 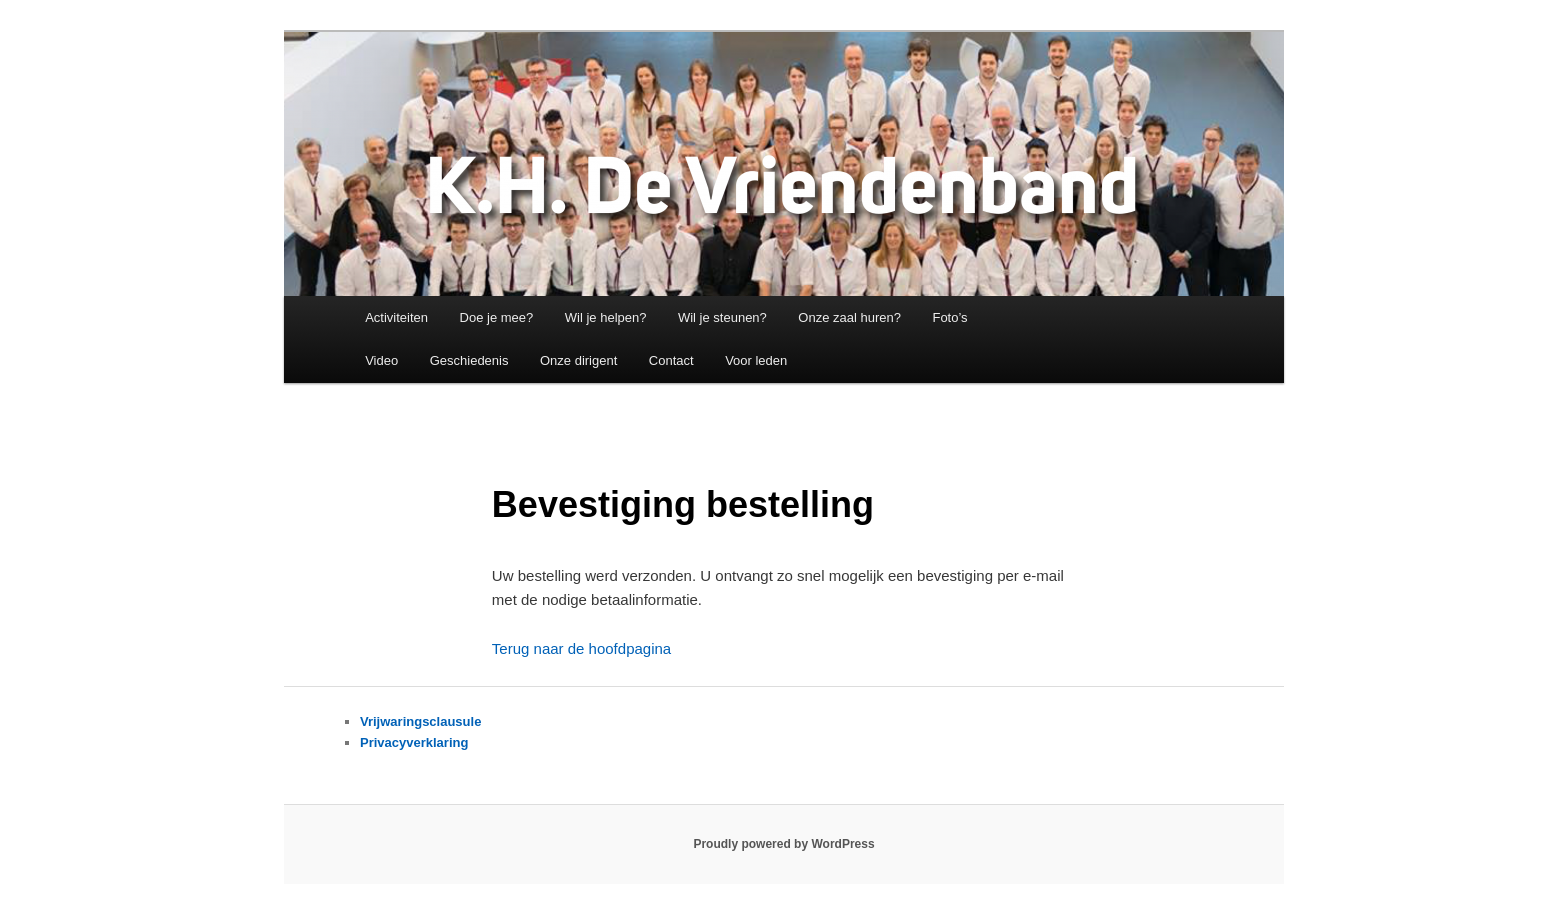 I want to click on Geschiedenis, so click(x=469, y=360).